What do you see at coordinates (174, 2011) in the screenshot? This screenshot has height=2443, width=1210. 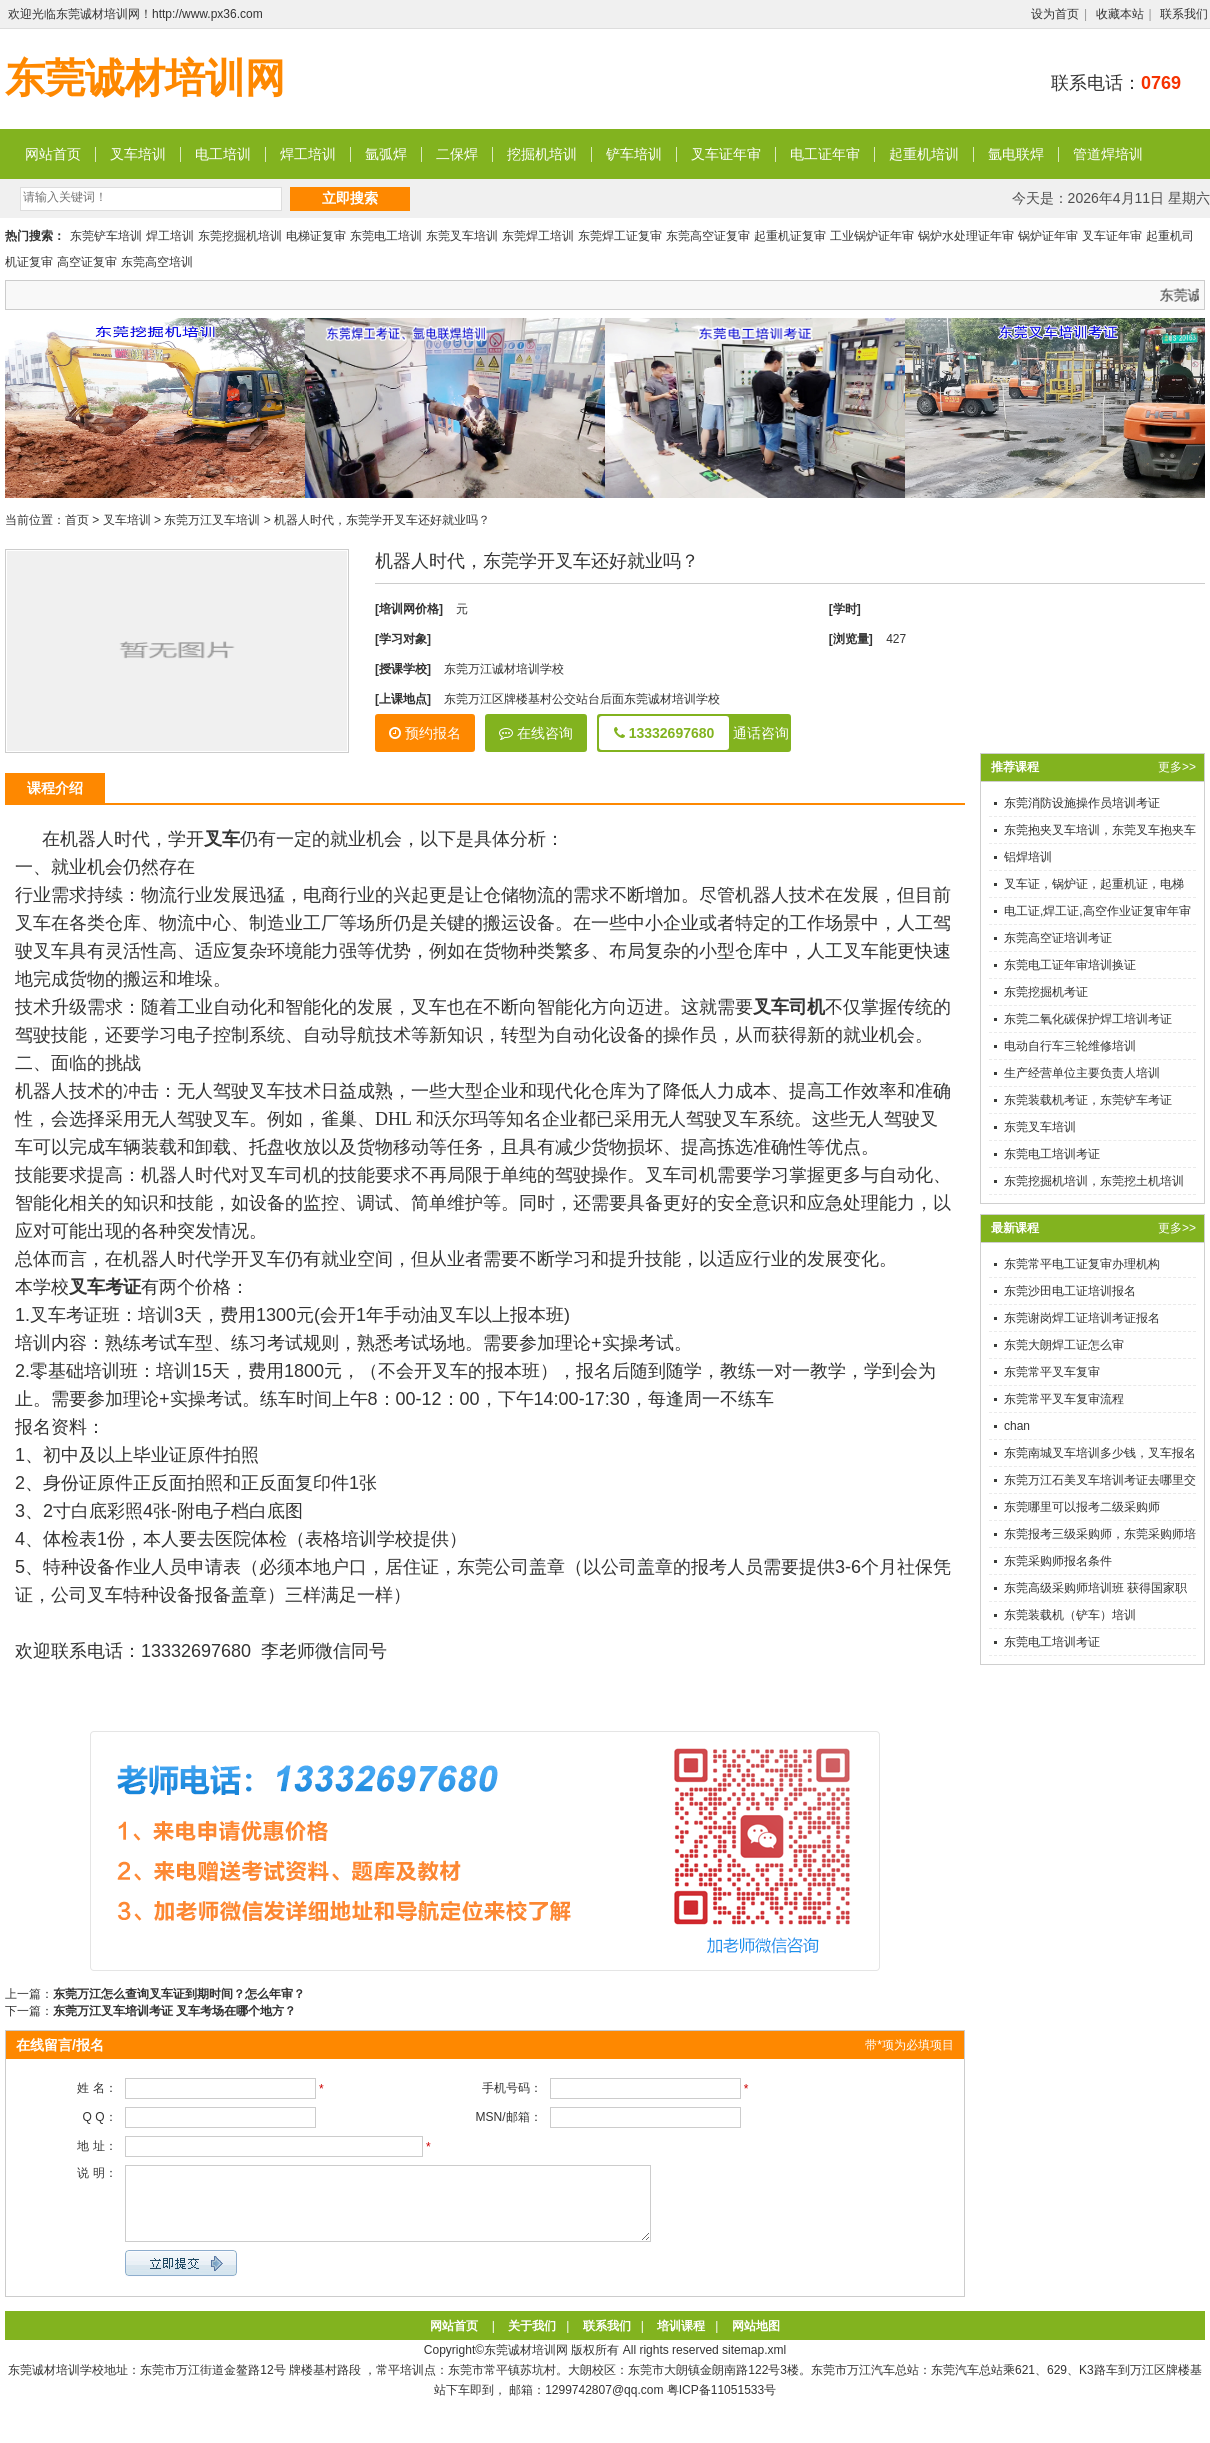 I see `东莞万江叉车培训考证 叉车考场在哪个地方？` at bounding box center [174, 2011].